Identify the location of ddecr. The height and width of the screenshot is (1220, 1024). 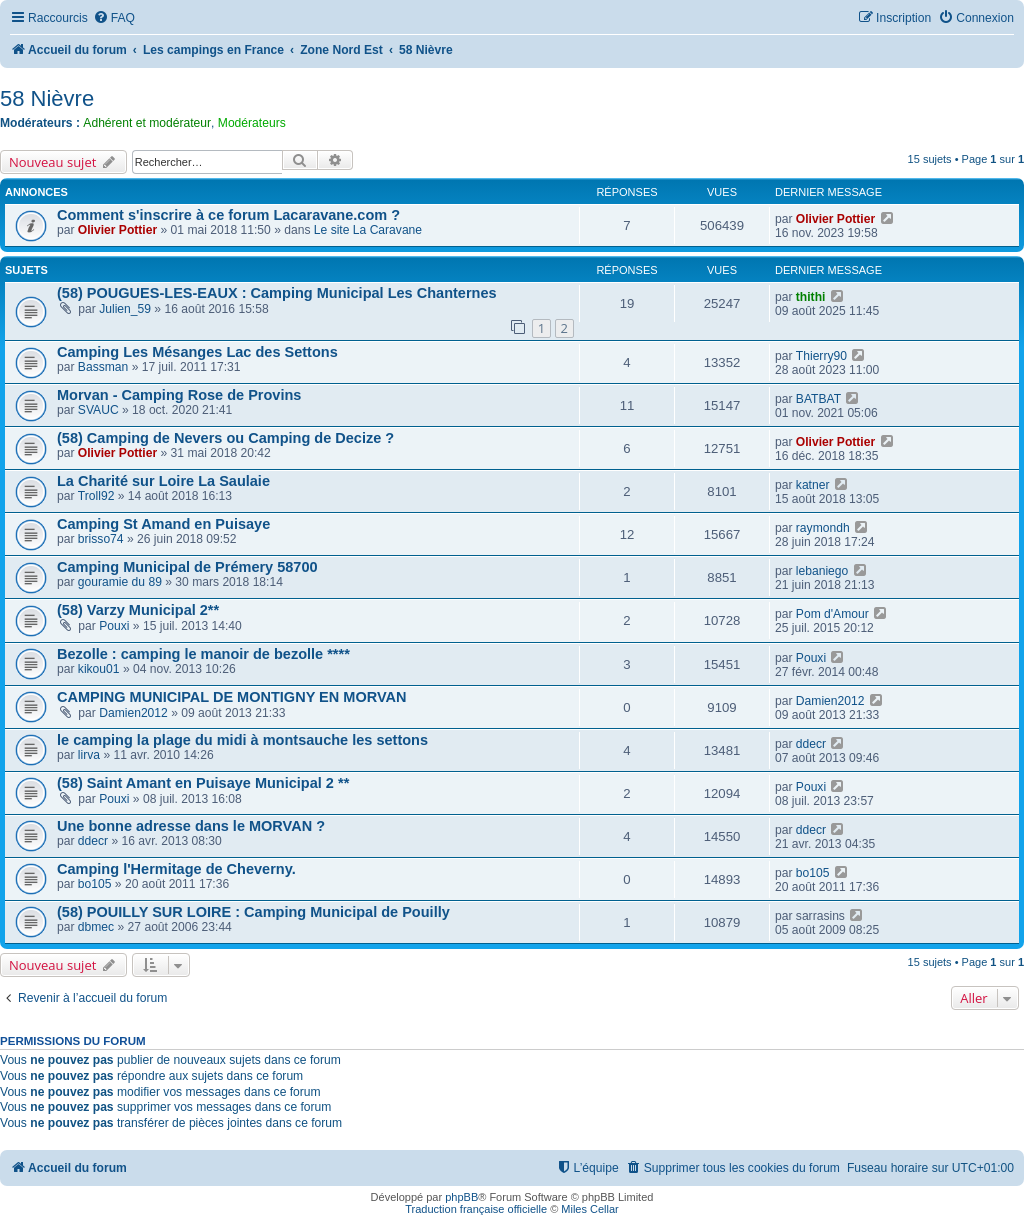
(811, 744).